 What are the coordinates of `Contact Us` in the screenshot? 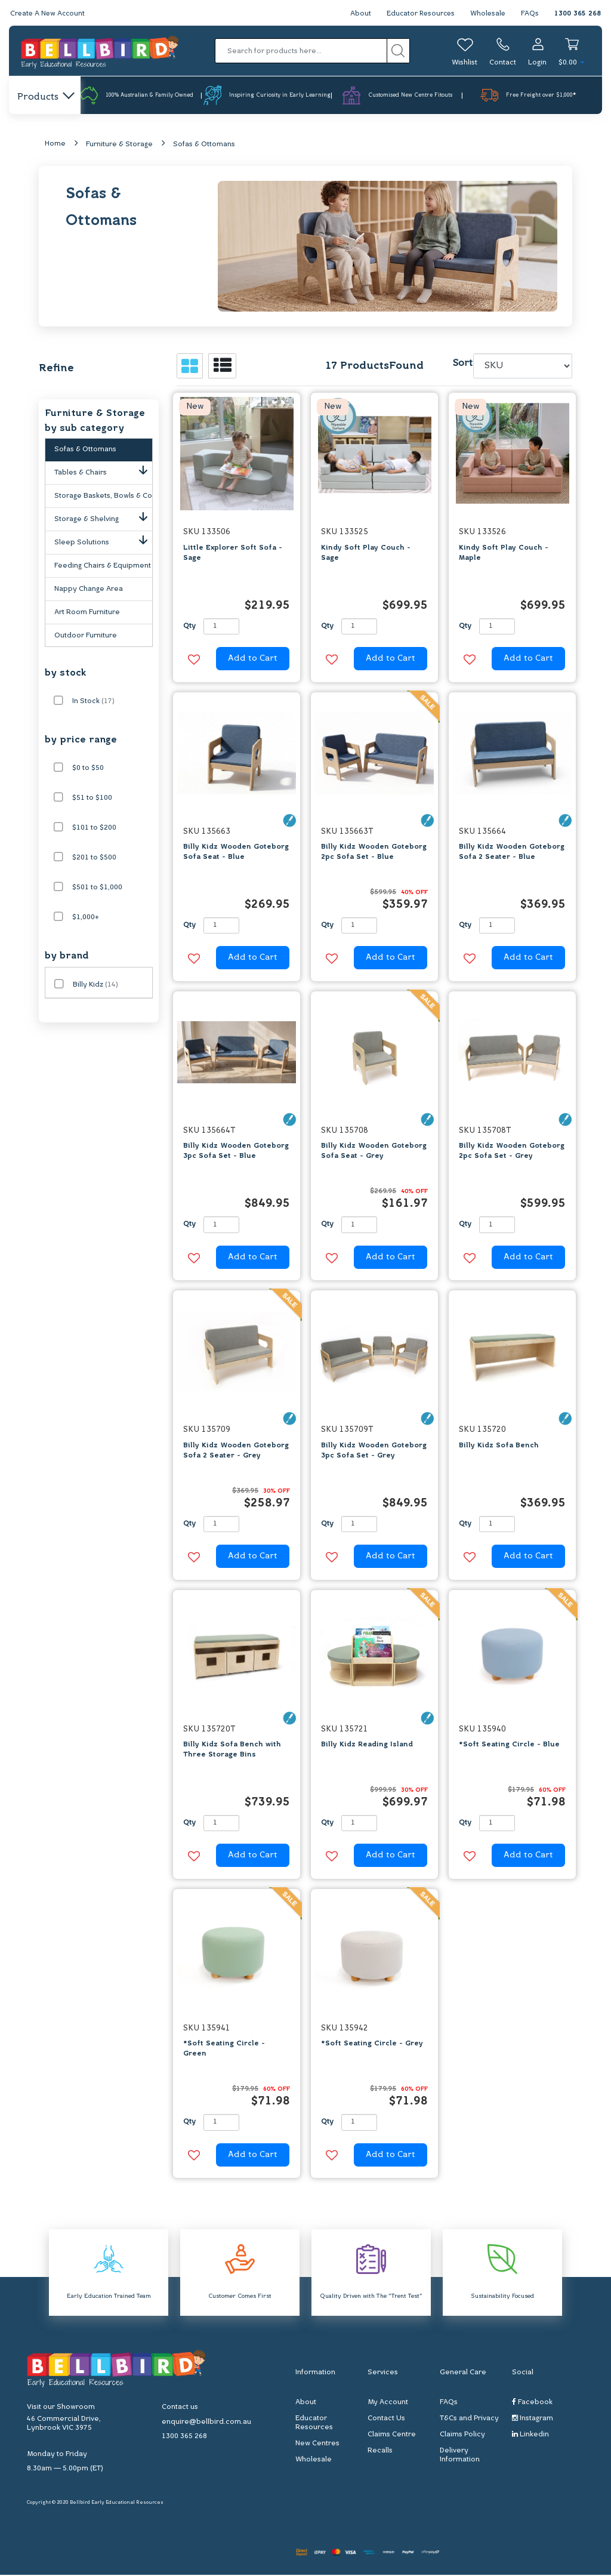 It's located at (386, 2419).